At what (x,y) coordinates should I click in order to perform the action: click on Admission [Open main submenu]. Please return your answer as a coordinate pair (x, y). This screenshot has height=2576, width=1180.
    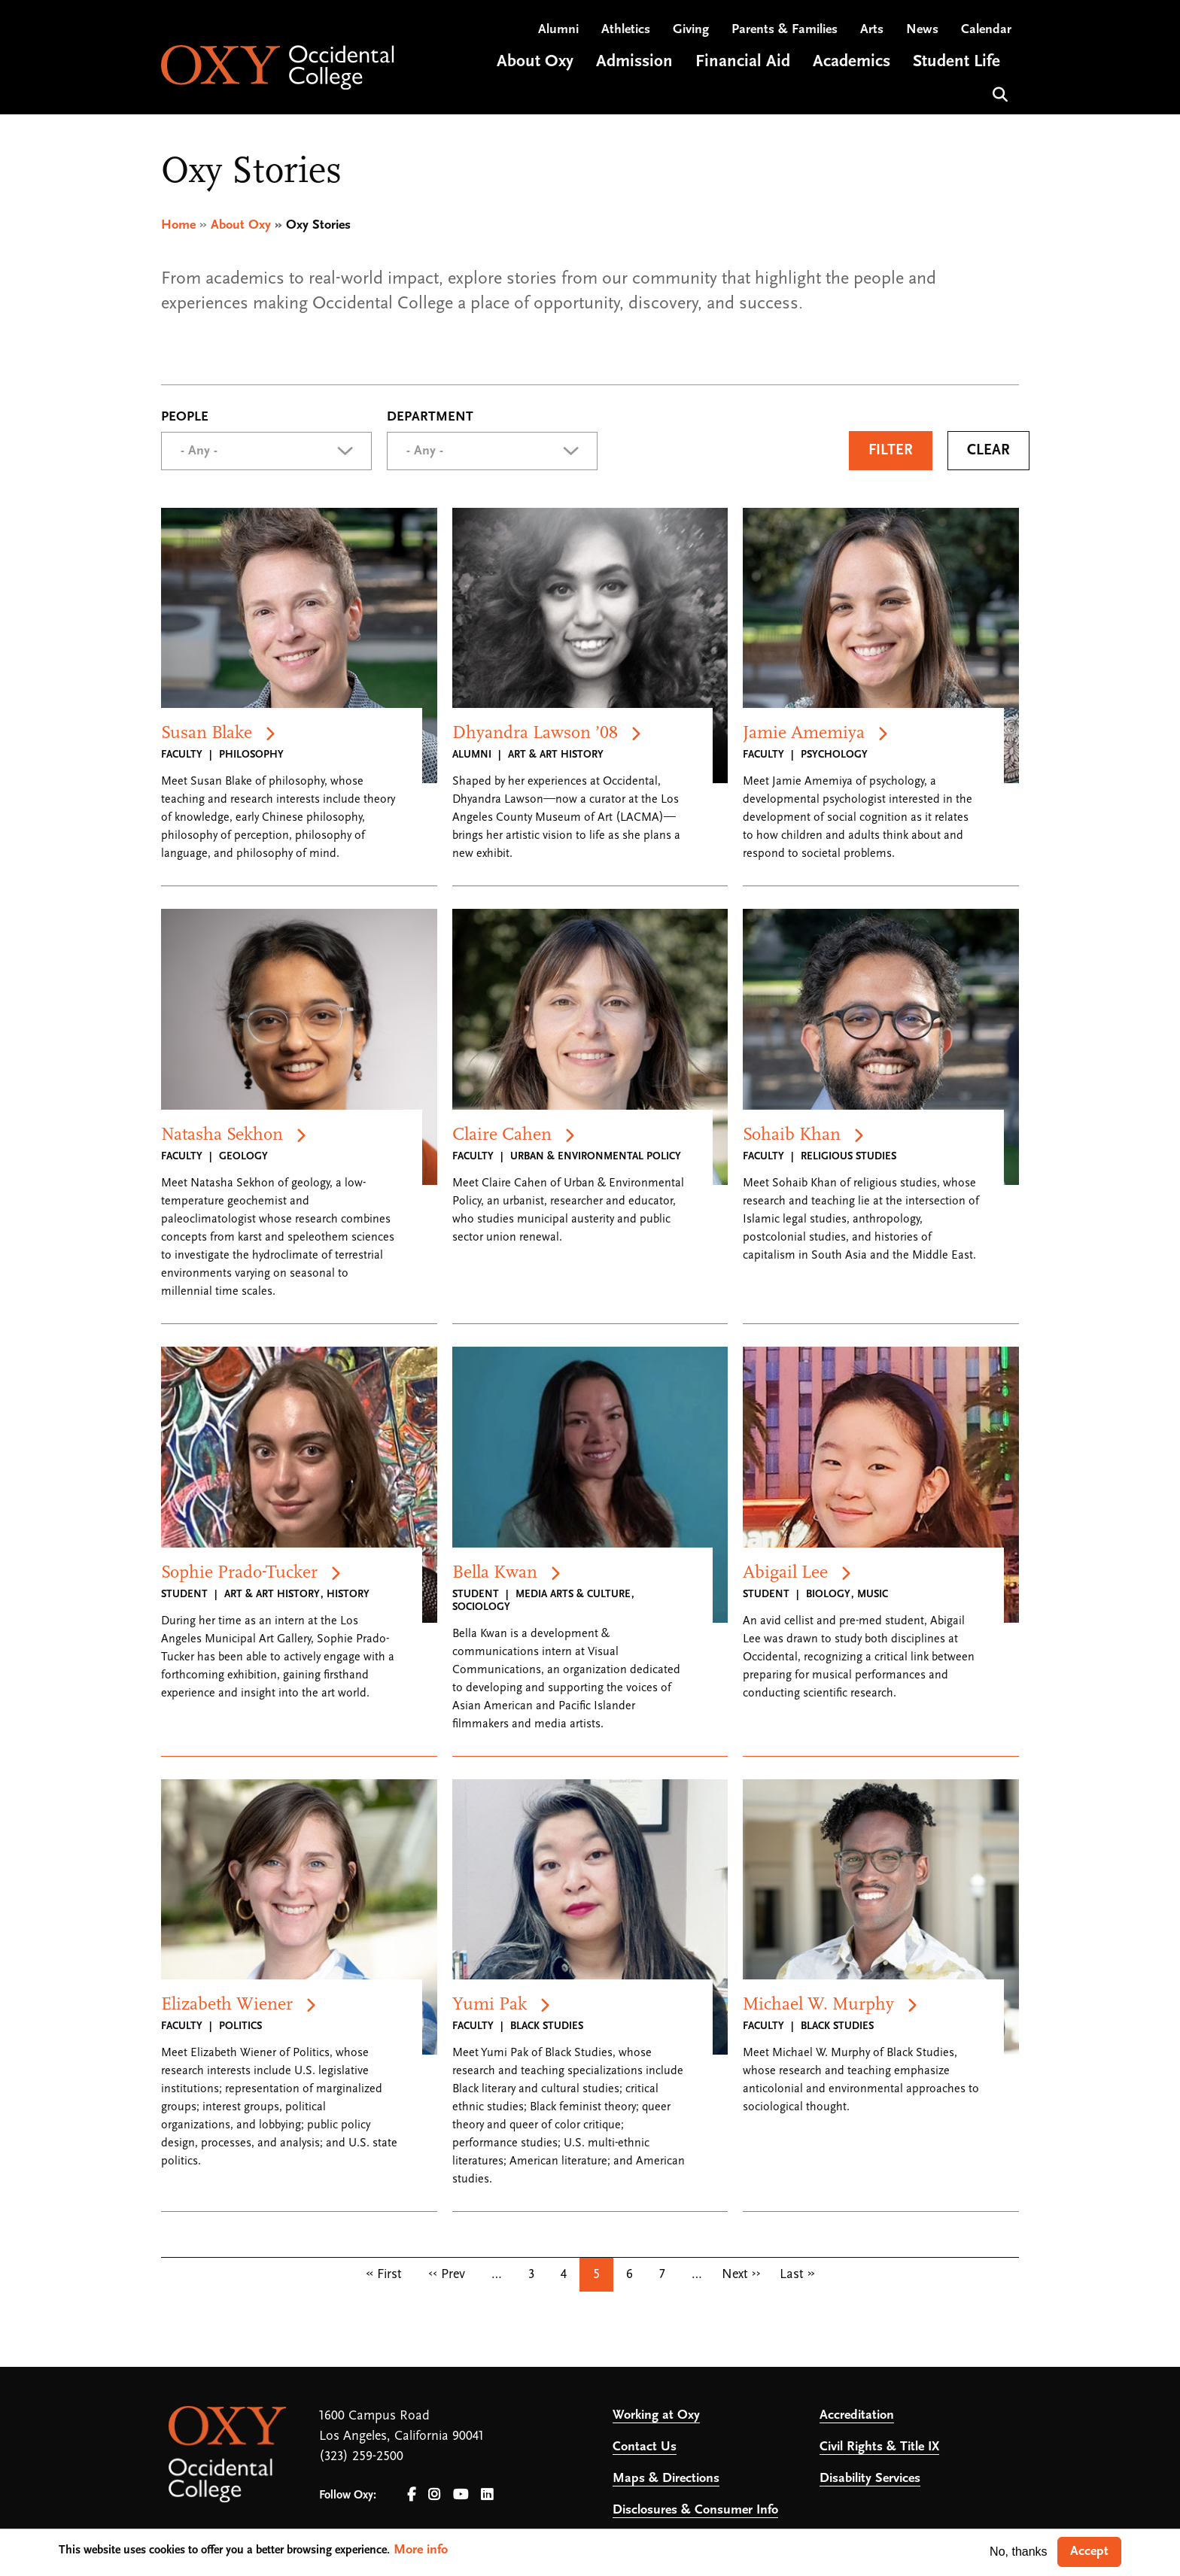
    Looking at the image, I should click on (634, 62).